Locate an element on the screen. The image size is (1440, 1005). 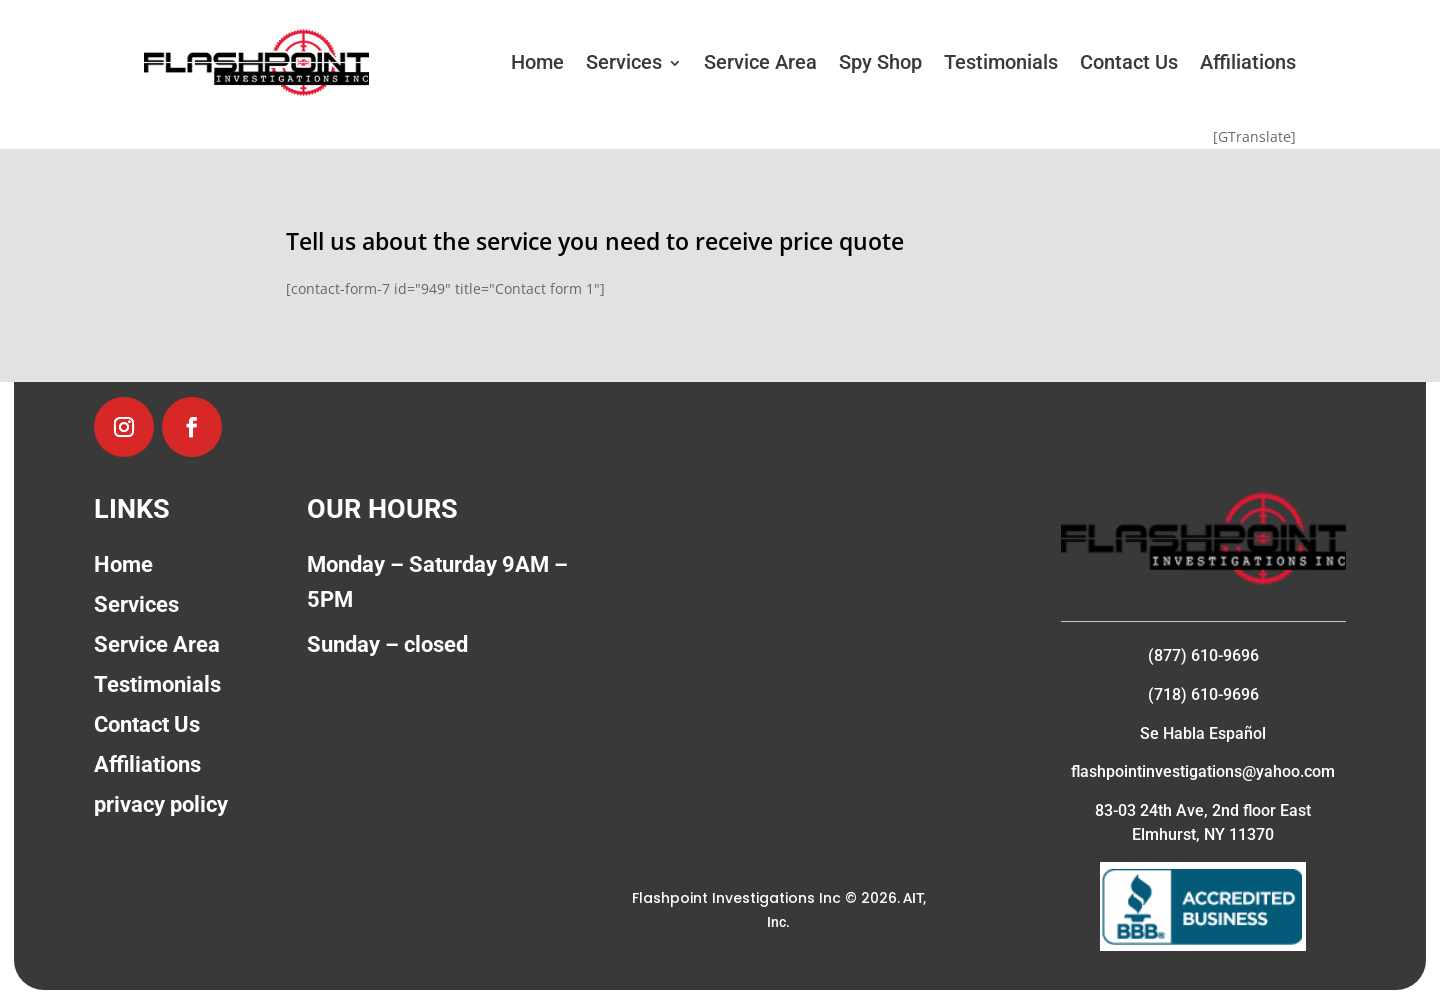
Services is located at coordinates (624, 62).